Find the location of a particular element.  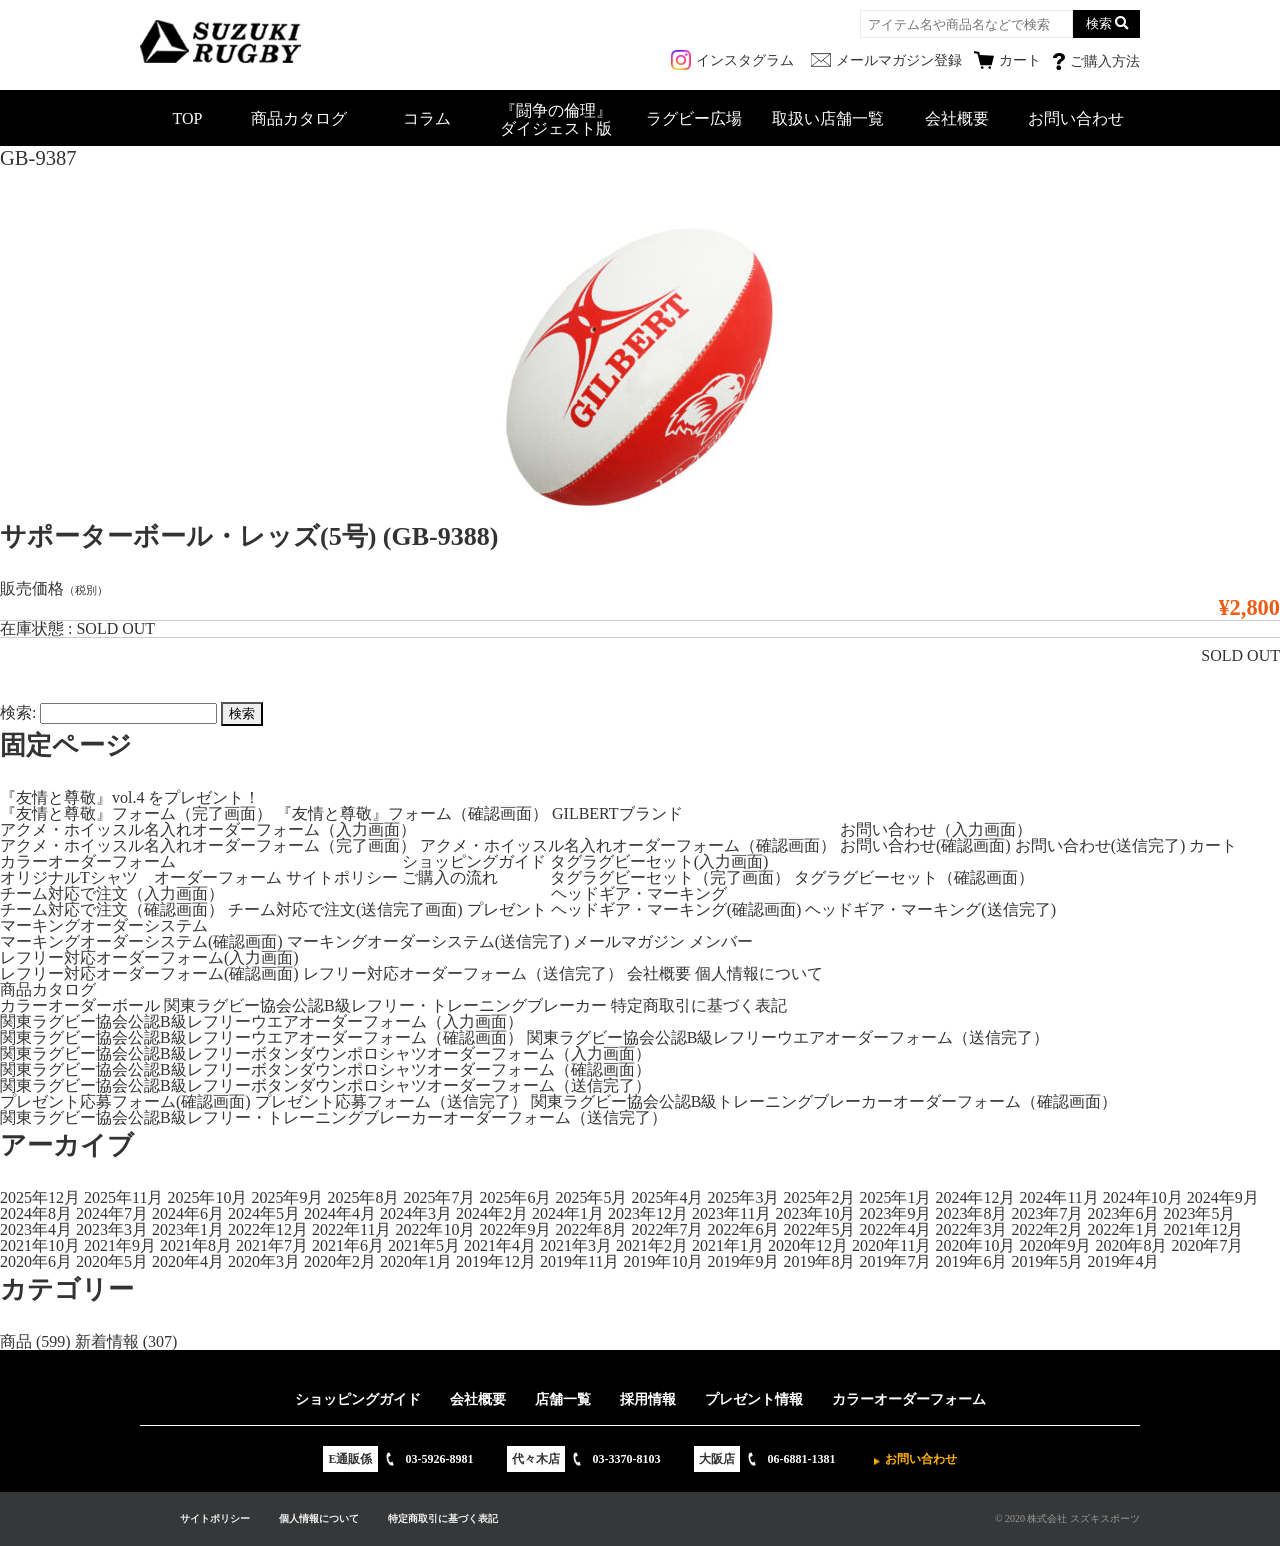

ラグビー広場 is located at coordinates (694, 118).